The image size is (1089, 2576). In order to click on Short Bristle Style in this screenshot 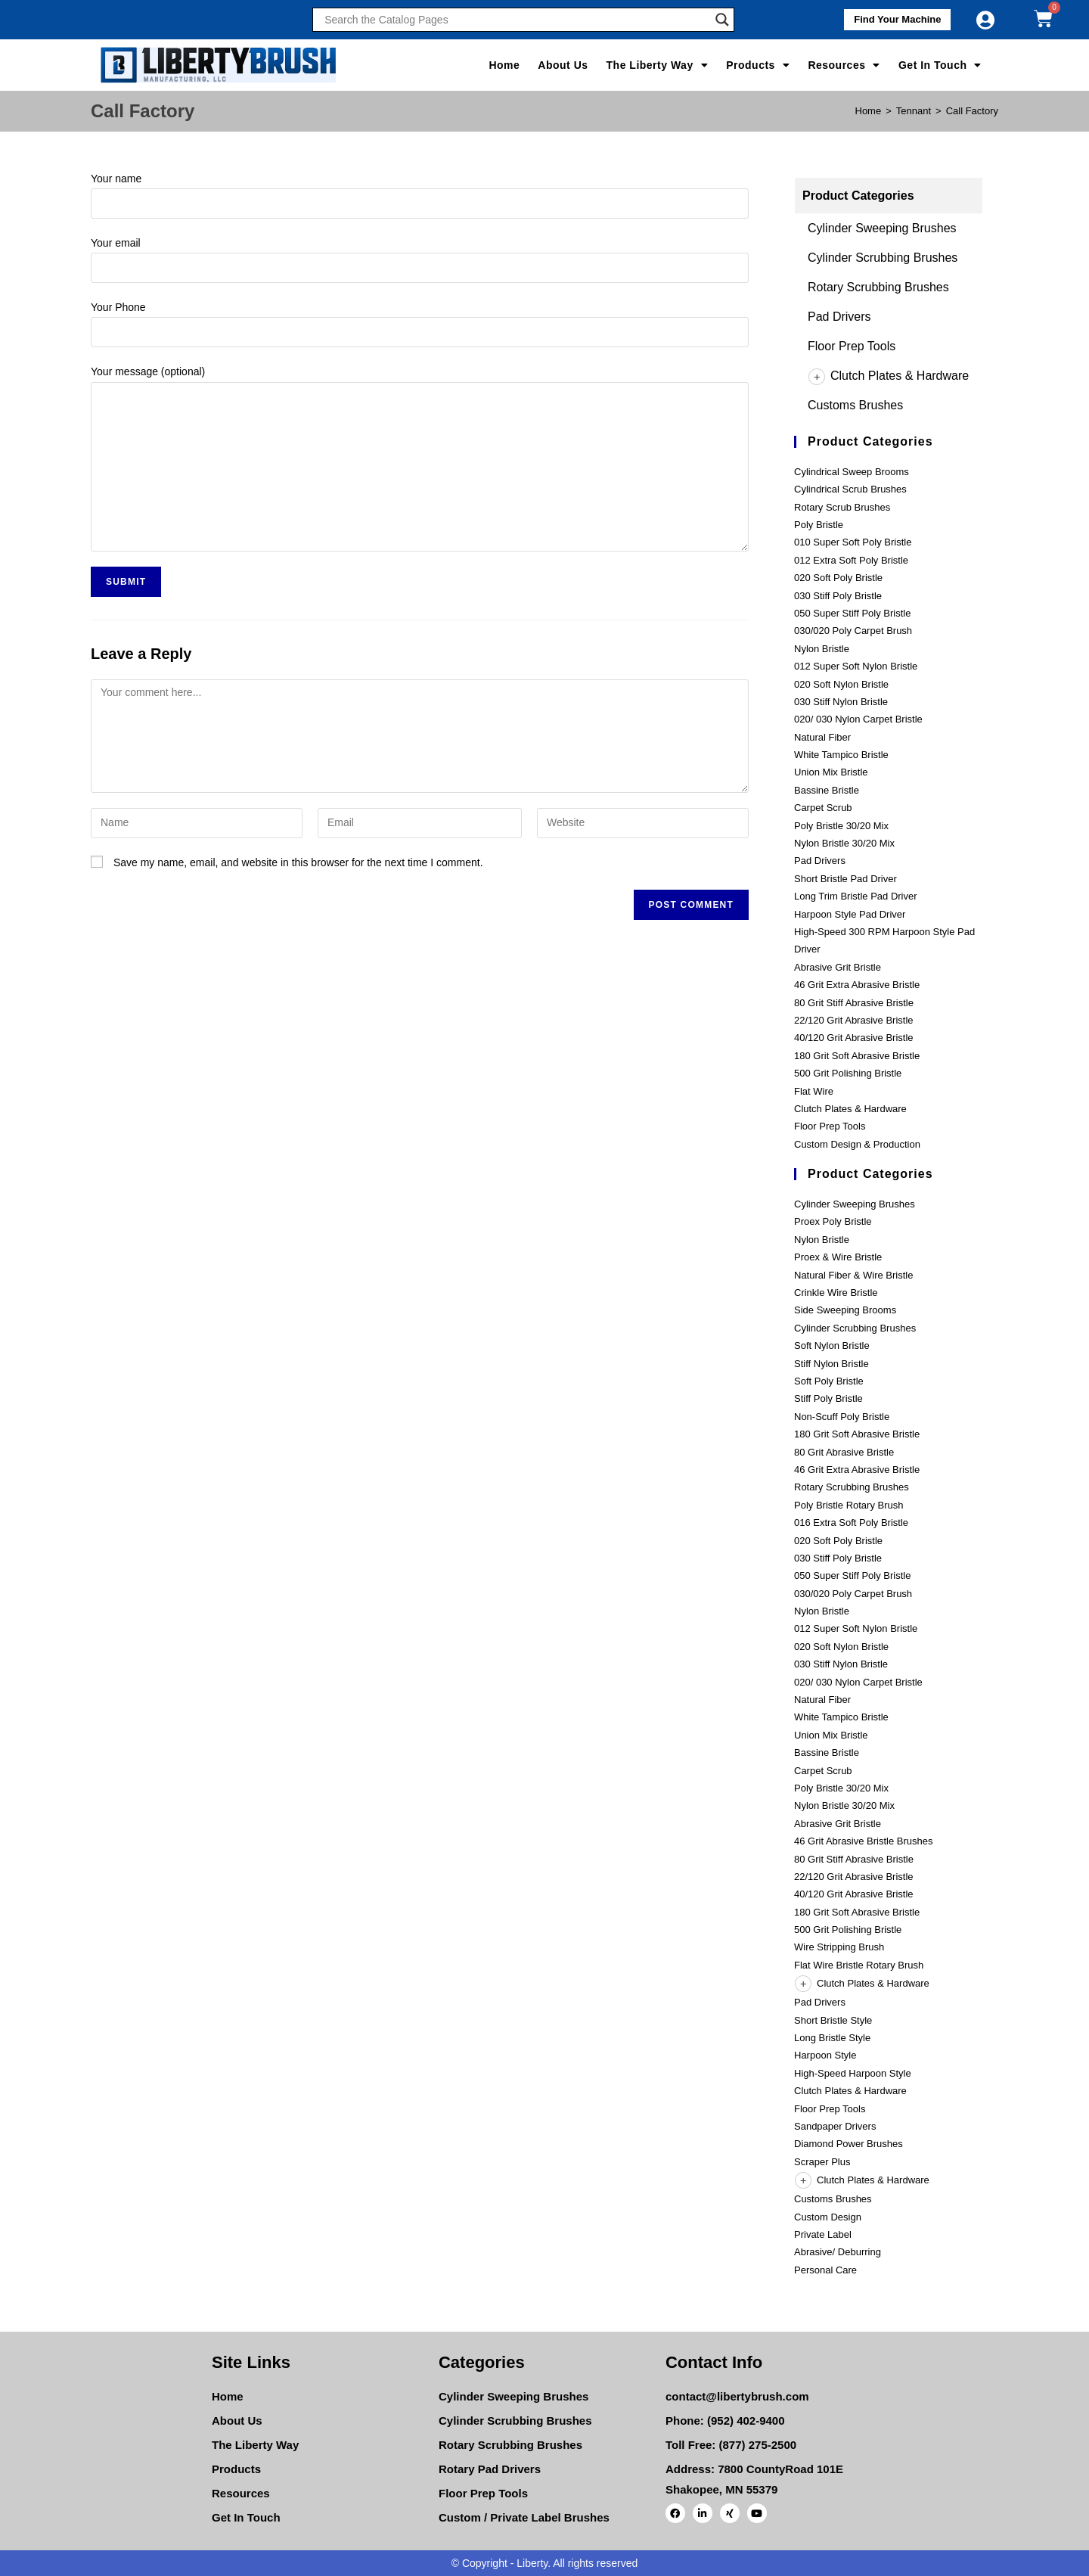, I will do `click(833, 2020)`.